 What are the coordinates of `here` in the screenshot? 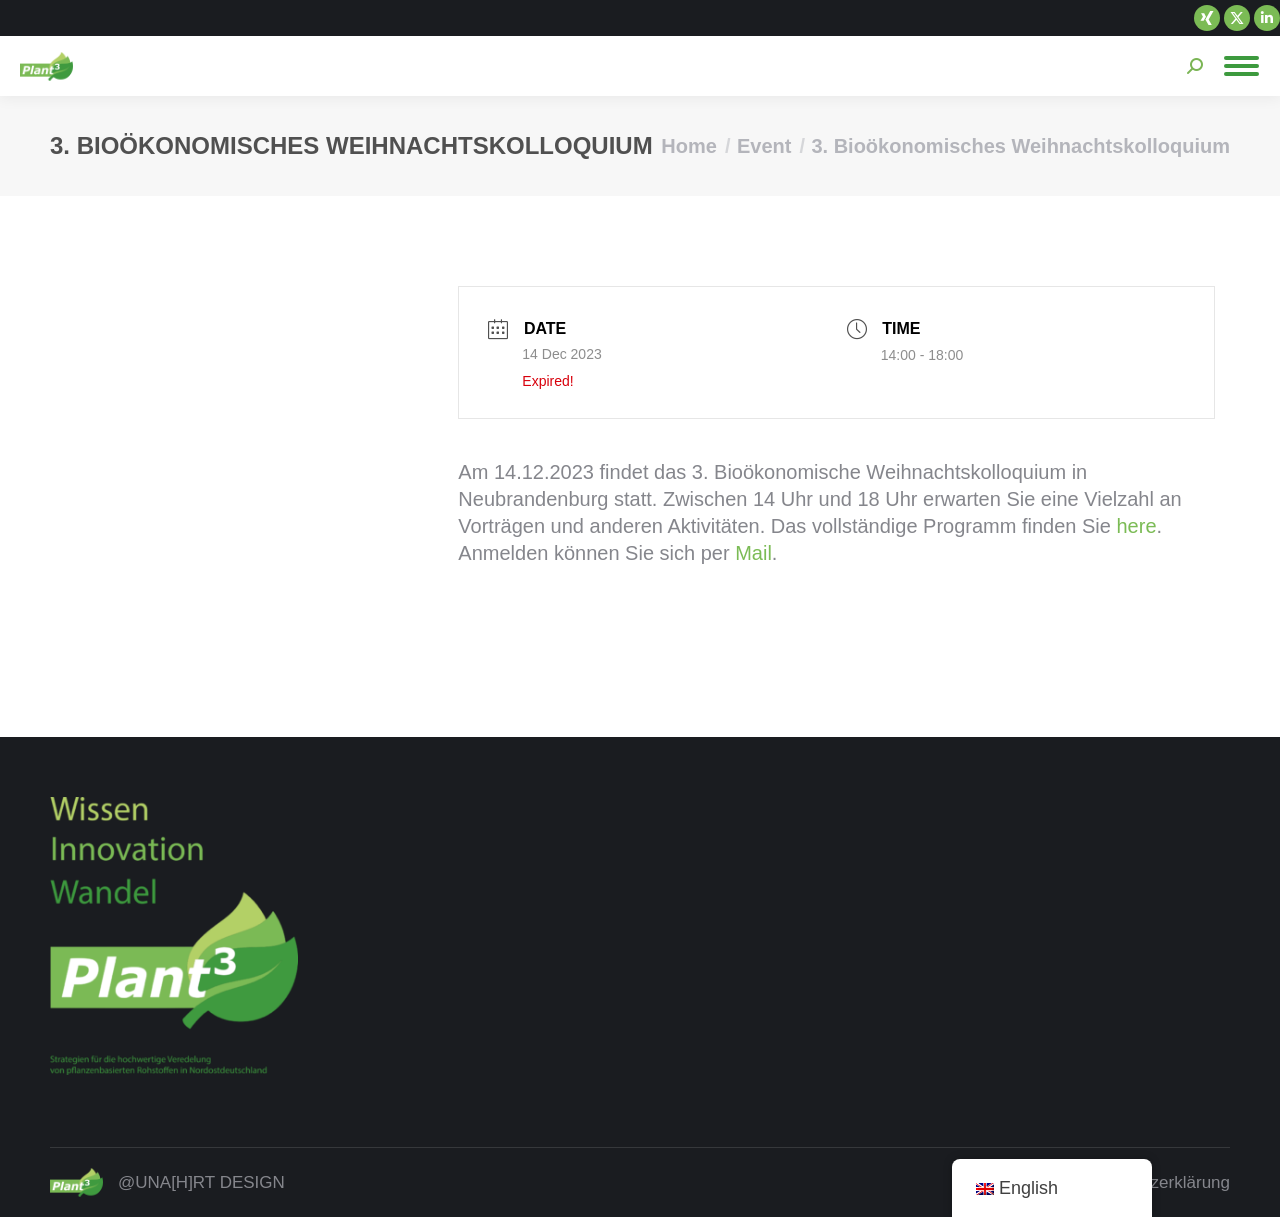 It's located at (1137, 526).